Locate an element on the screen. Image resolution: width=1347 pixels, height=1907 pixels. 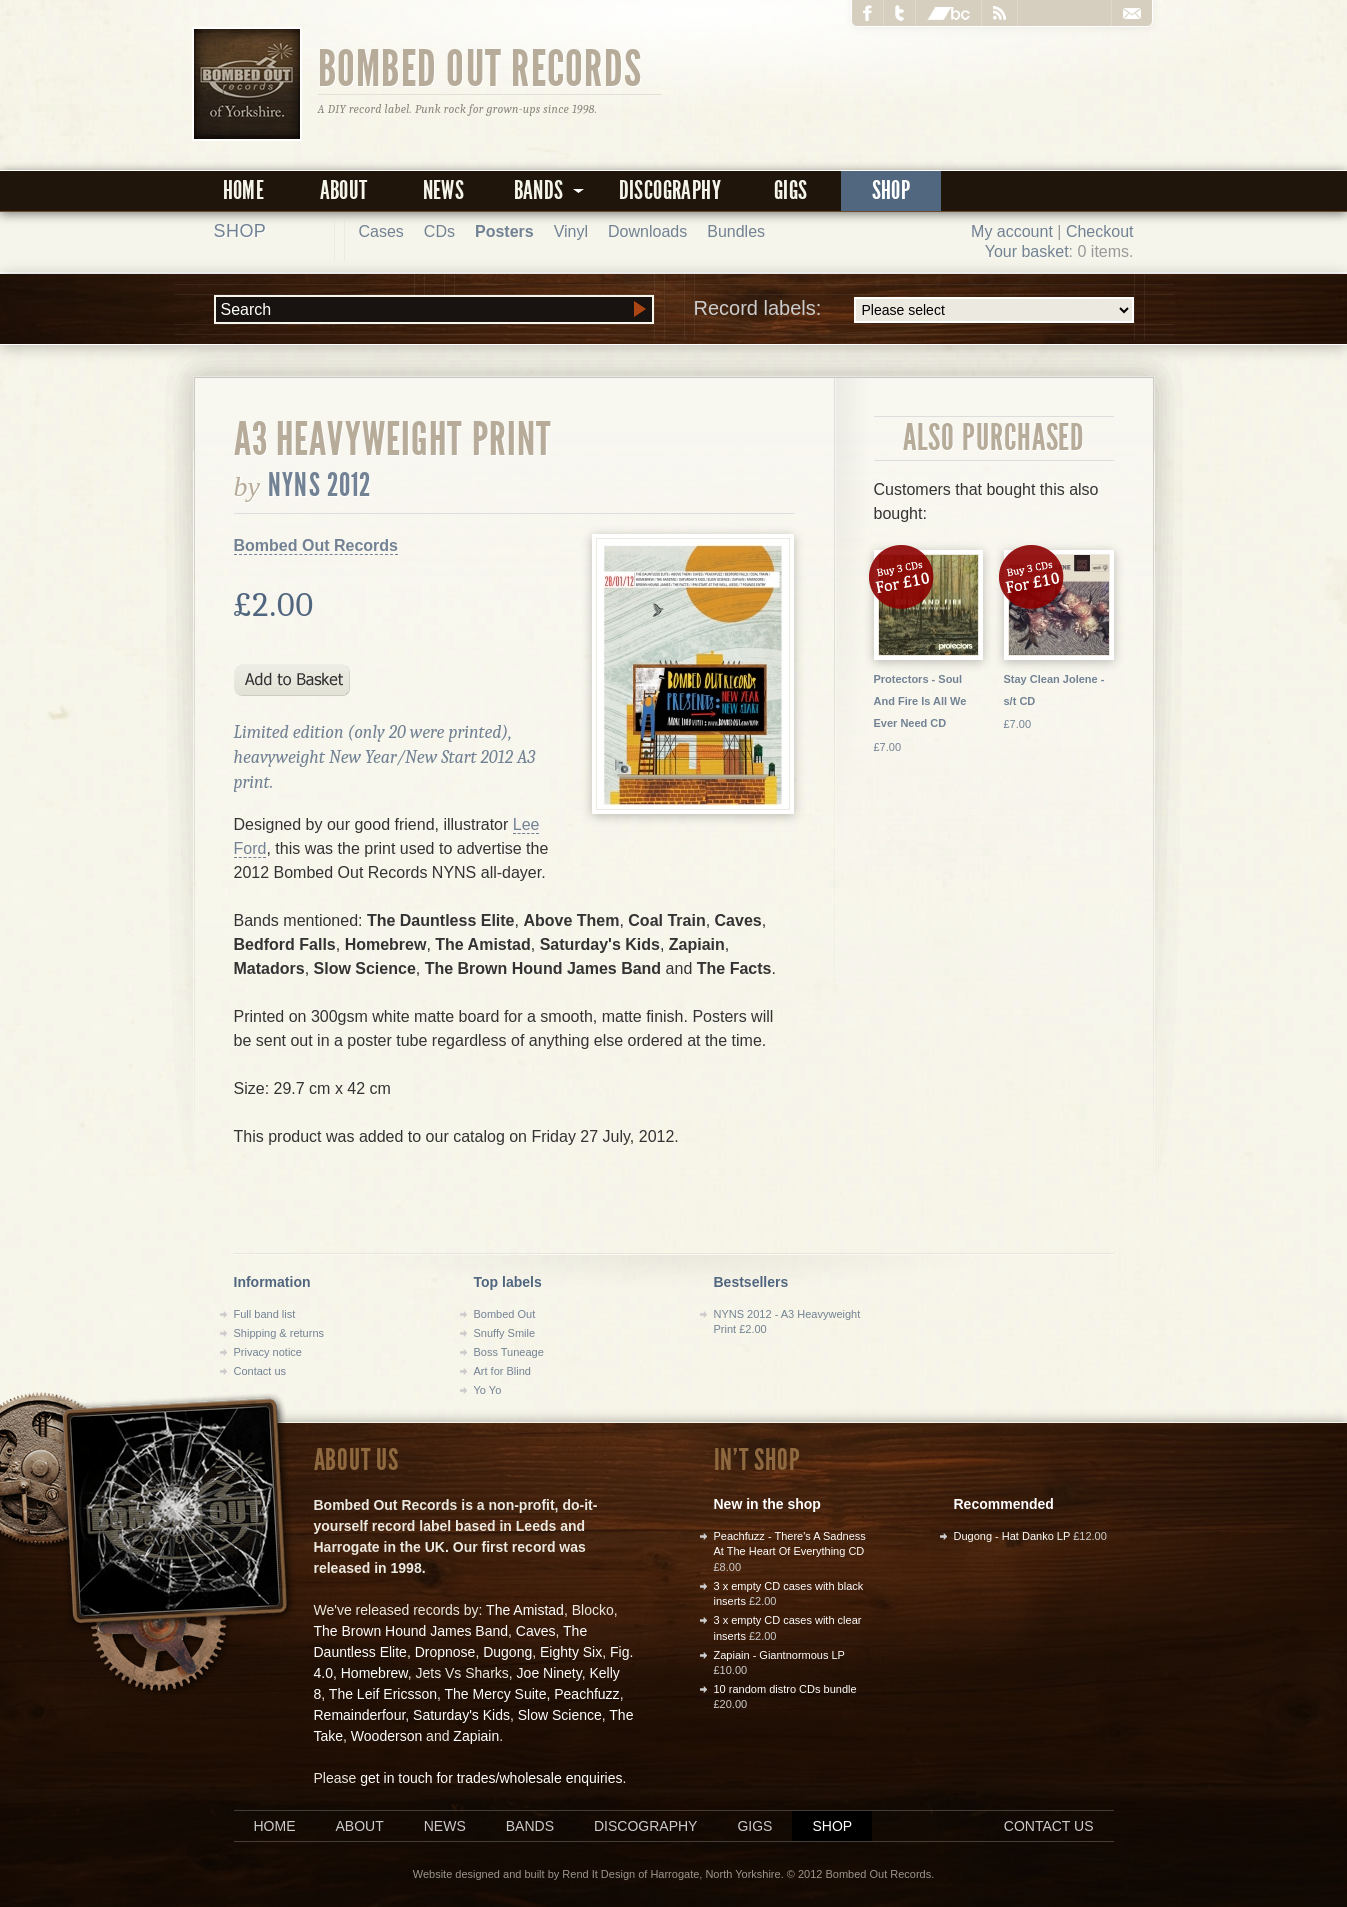
About is located at coordinates (344, 190).